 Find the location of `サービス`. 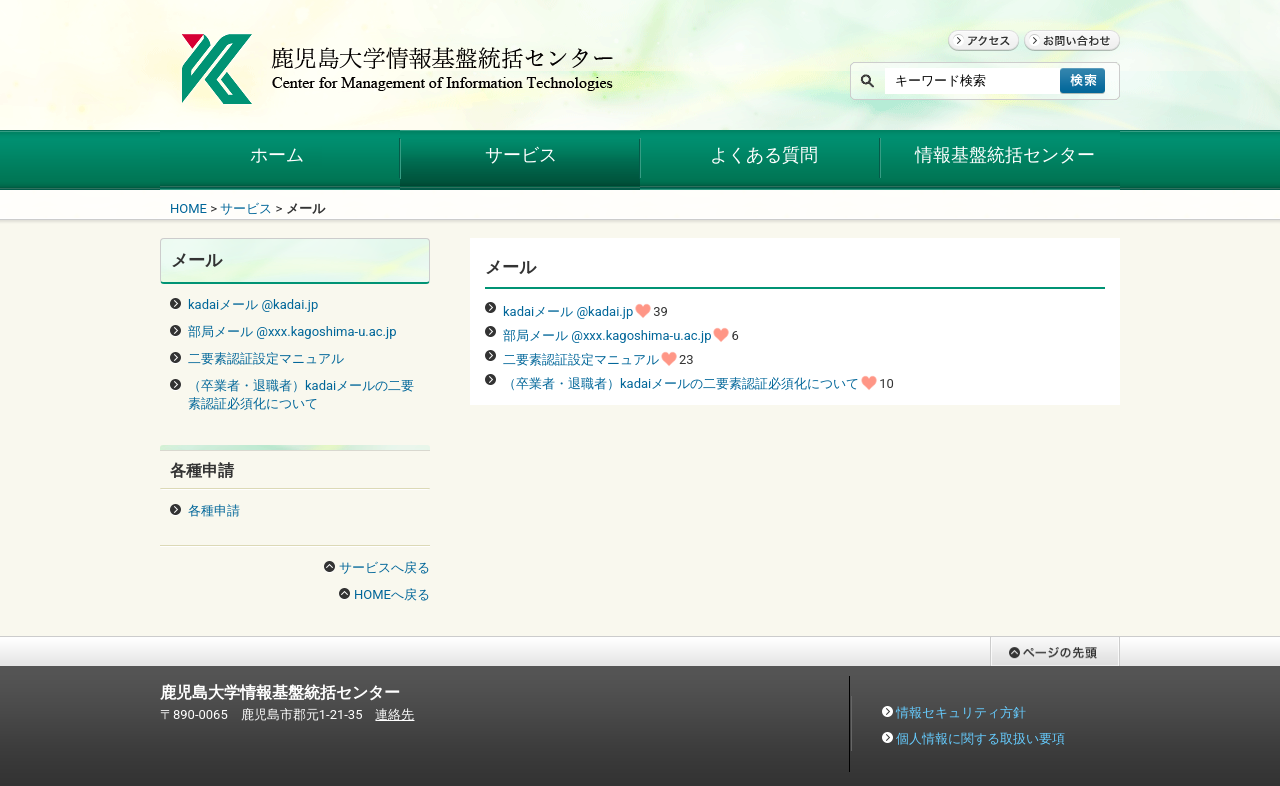

サービス is located at coordinates (246, 208).